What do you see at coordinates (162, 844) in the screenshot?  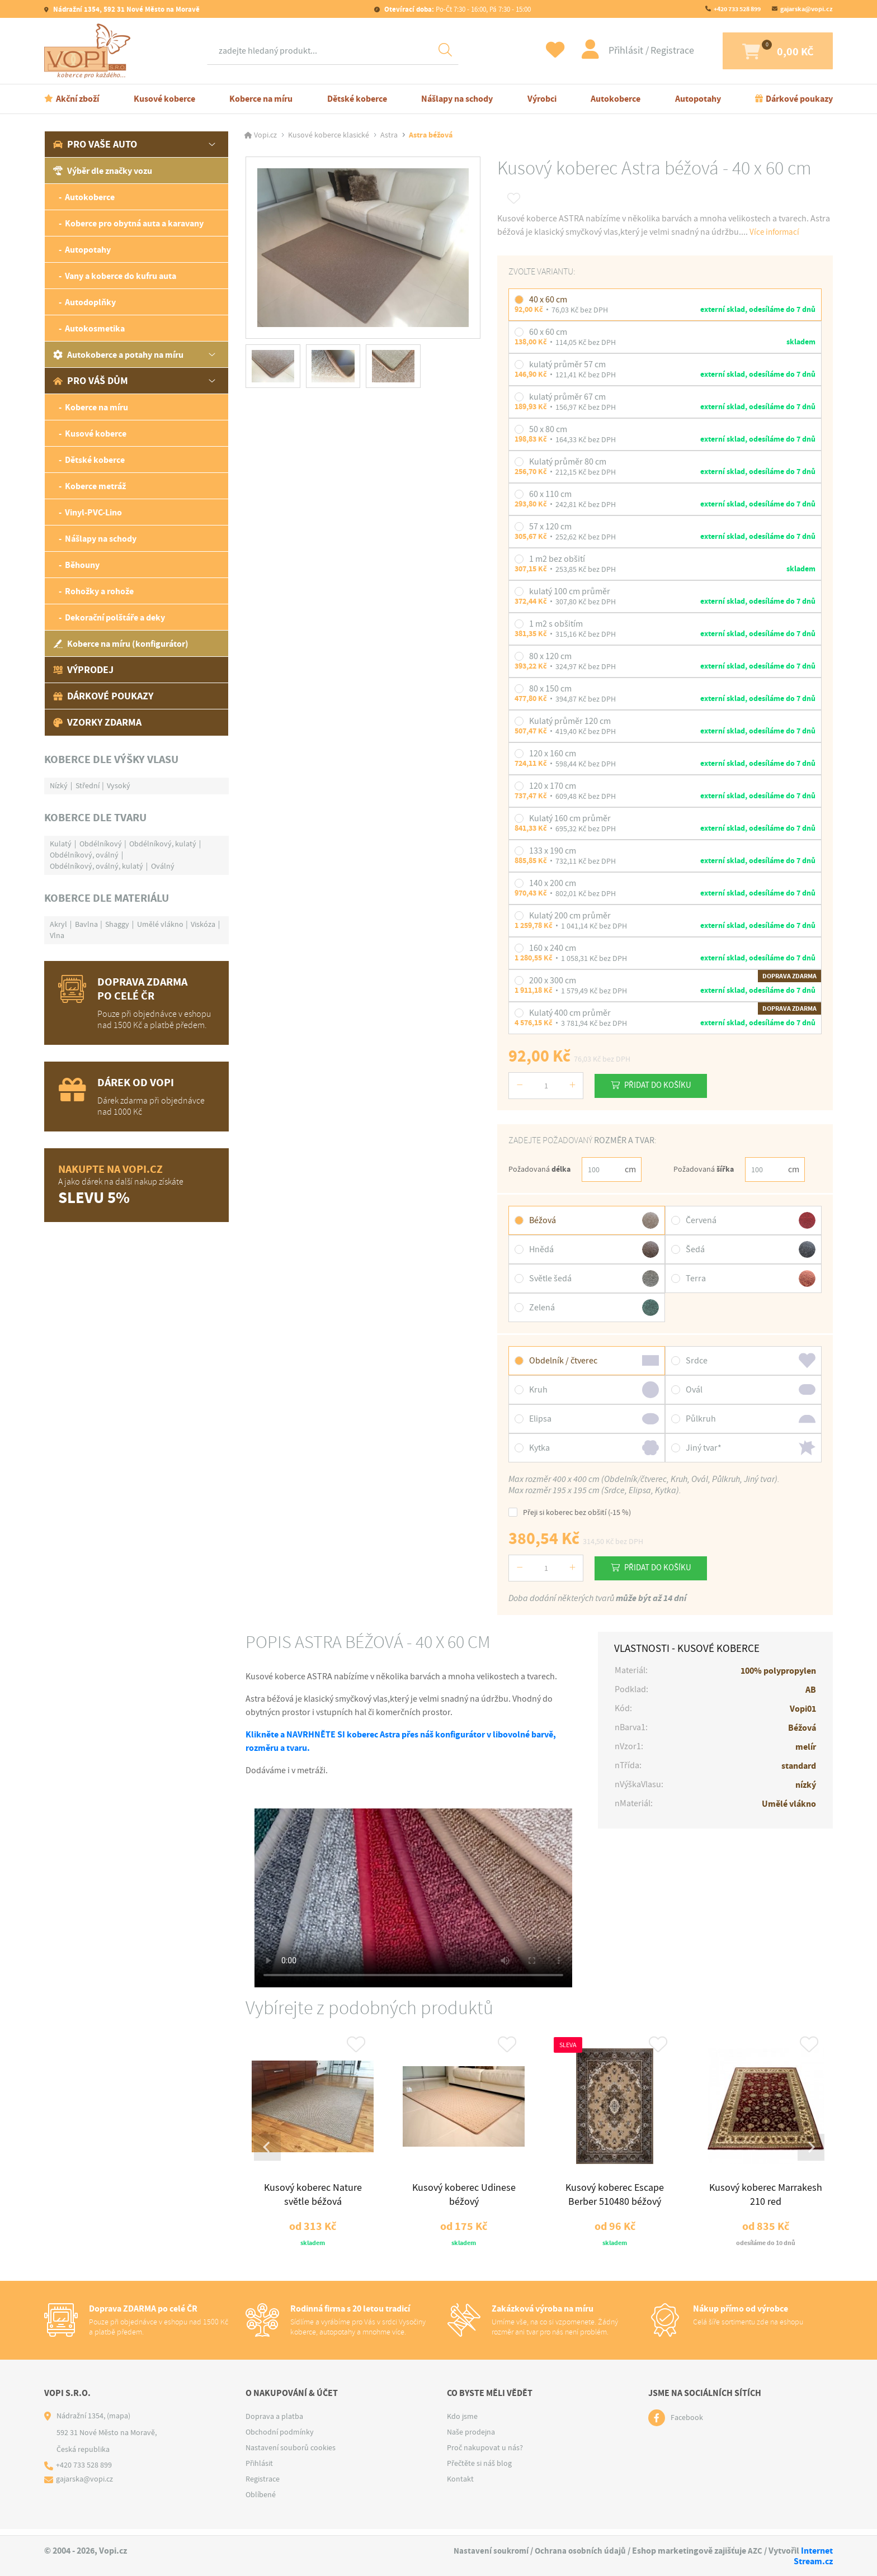 I see `Obdélníkový, kulatý` at bounding box center [162, 844].